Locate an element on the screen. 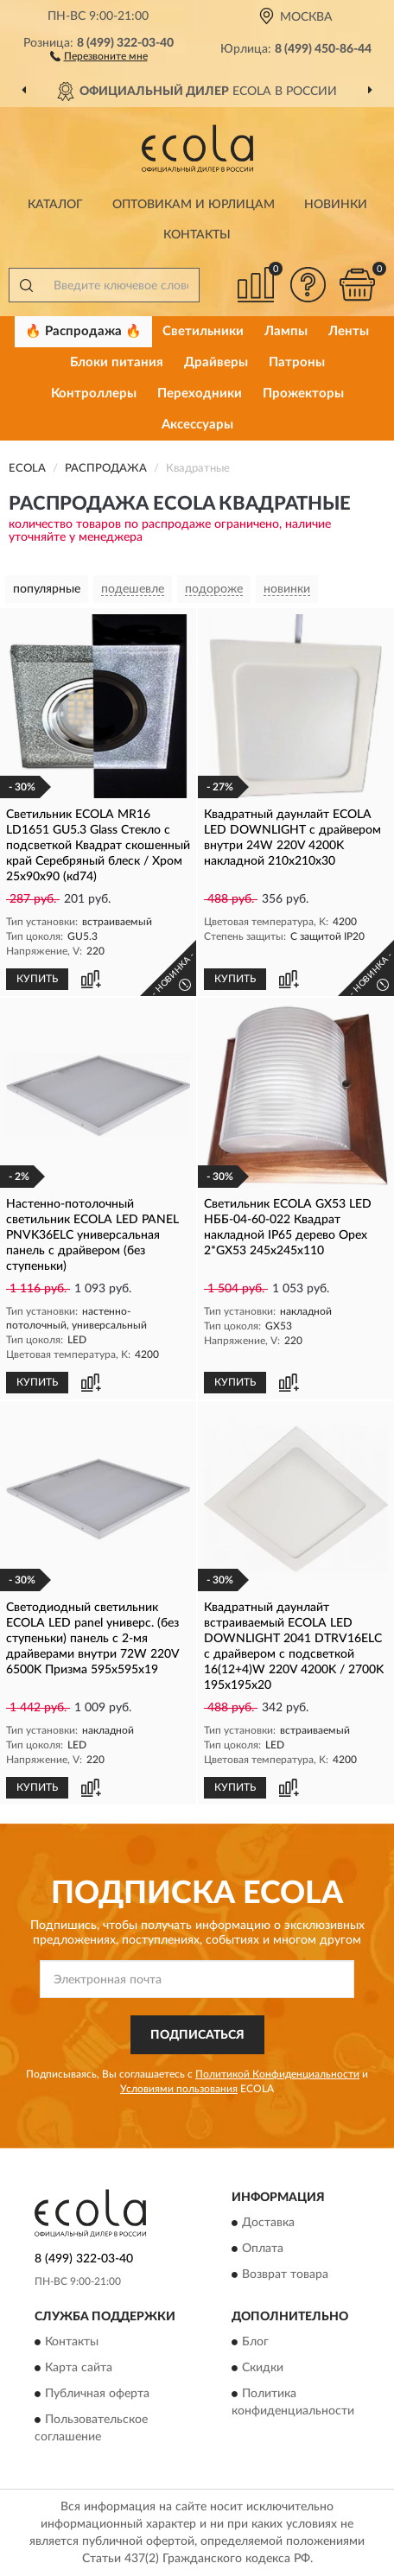  КУПИТЬ is located at coordinates (37, 979).